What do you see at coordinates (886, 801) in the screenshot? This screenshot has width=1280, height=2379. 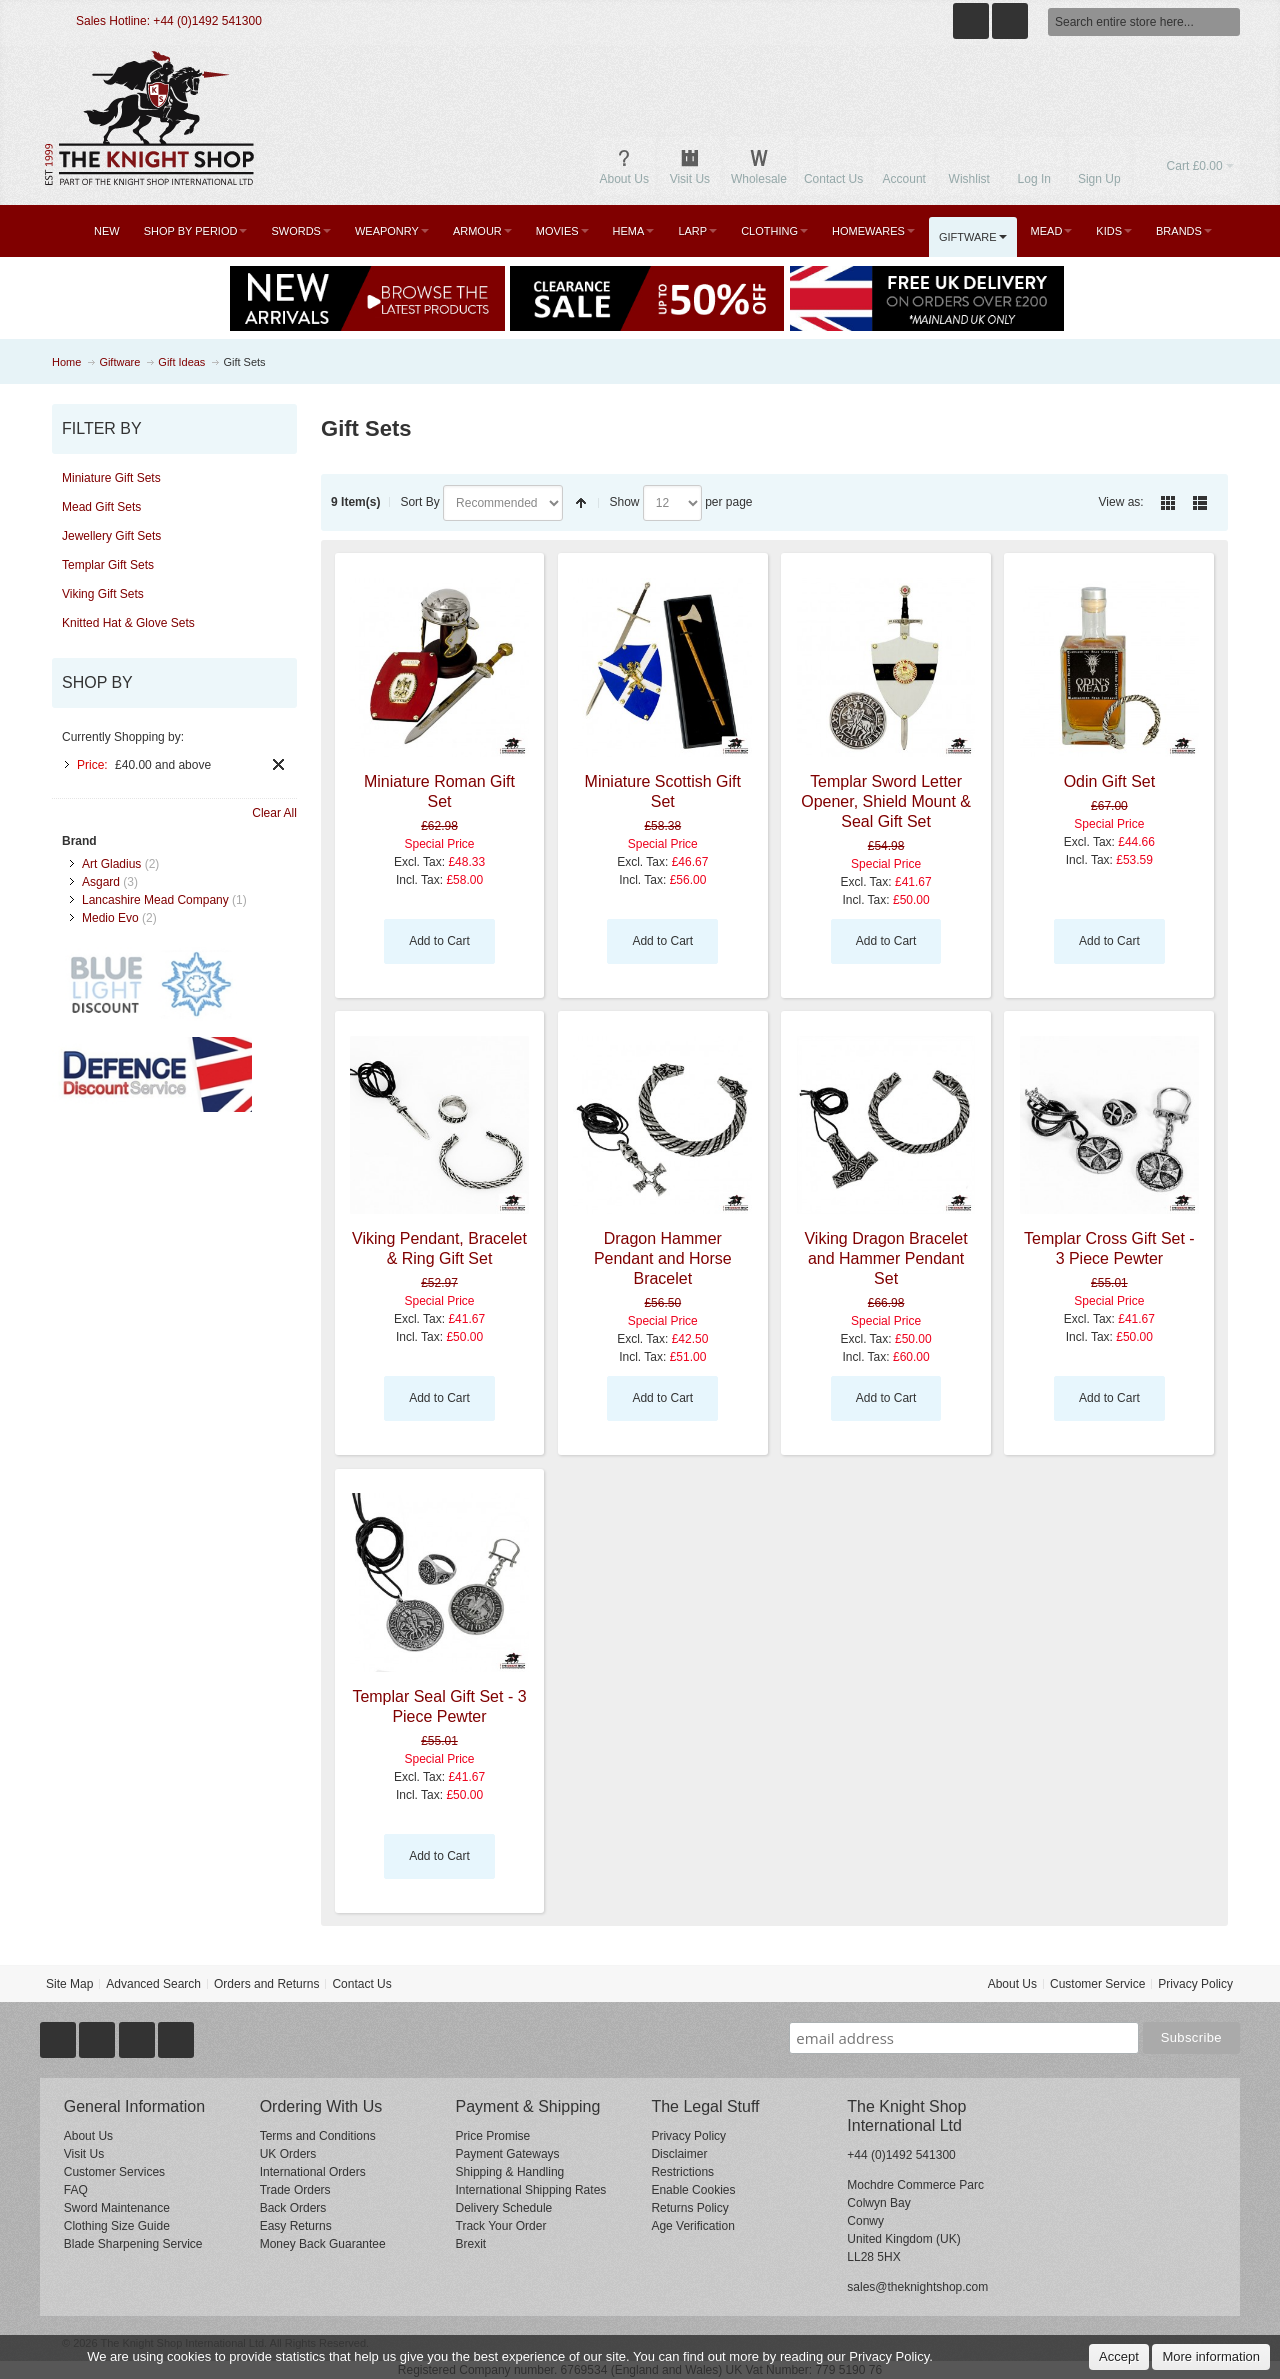 I see `Templar Sword Letter Opener, Shield Mount & Seal Gift Set` at bounding box center [886, 801].